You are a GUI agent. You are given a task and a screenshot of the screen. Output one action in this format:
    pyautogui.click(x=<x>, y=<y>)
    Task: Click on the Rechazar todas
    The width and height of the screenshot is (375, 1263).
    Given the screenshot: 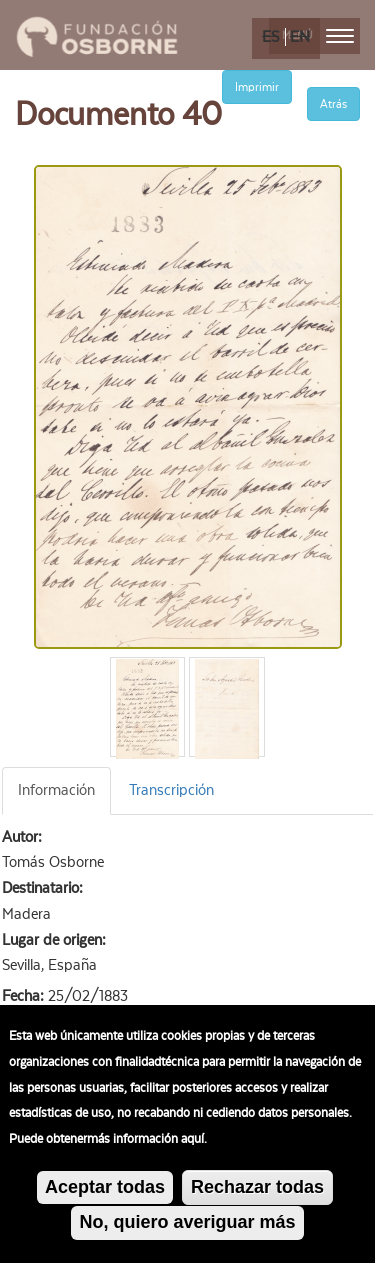 What is the action you would take?
    pyautogui.click(x=257, y=1192)
    